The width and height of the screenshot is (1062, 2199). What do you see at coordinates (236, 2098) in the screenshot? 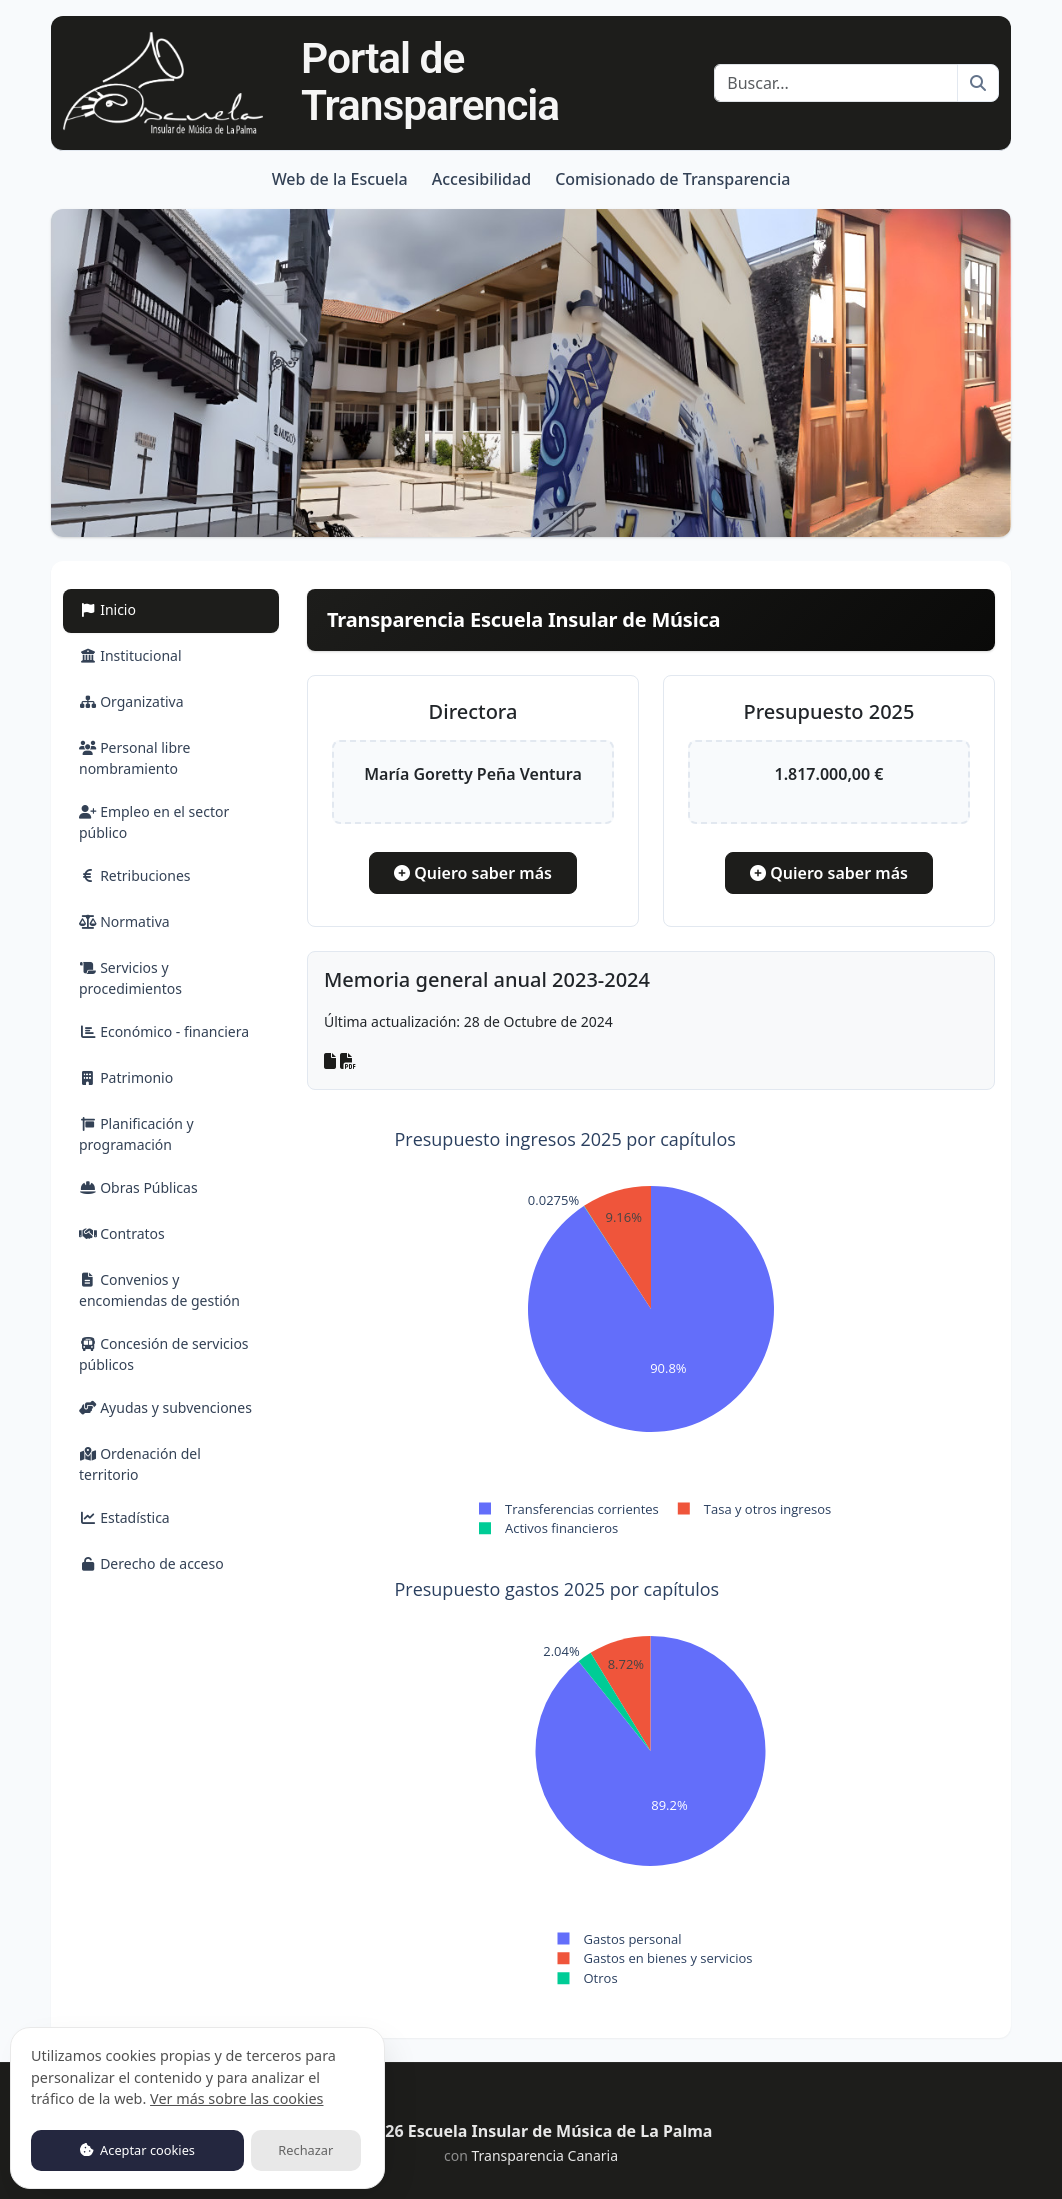
I see `Ver más sobre las cookies` at bounding box center [236, 2098].